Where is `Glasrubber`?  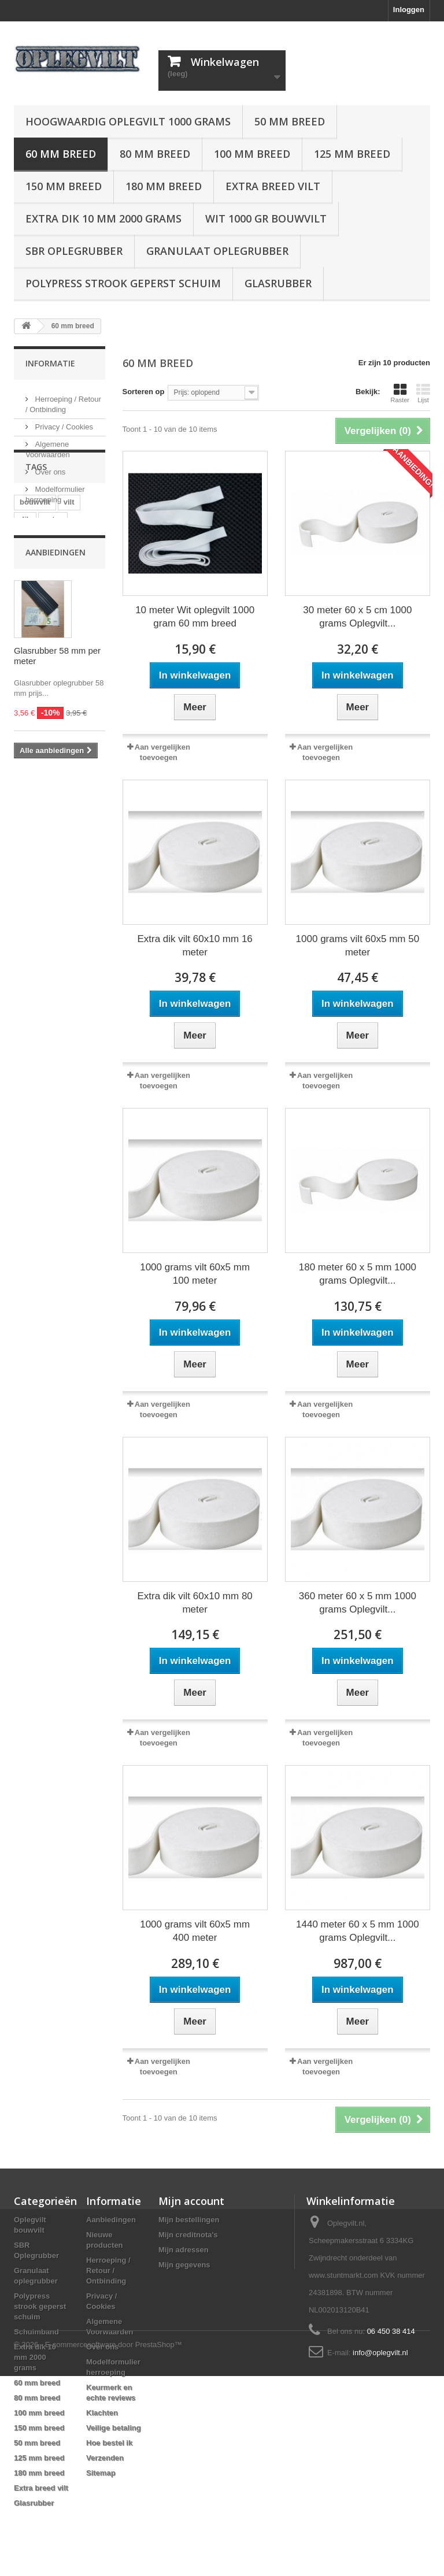
Glasrubber is located at coordinates (278, 283).